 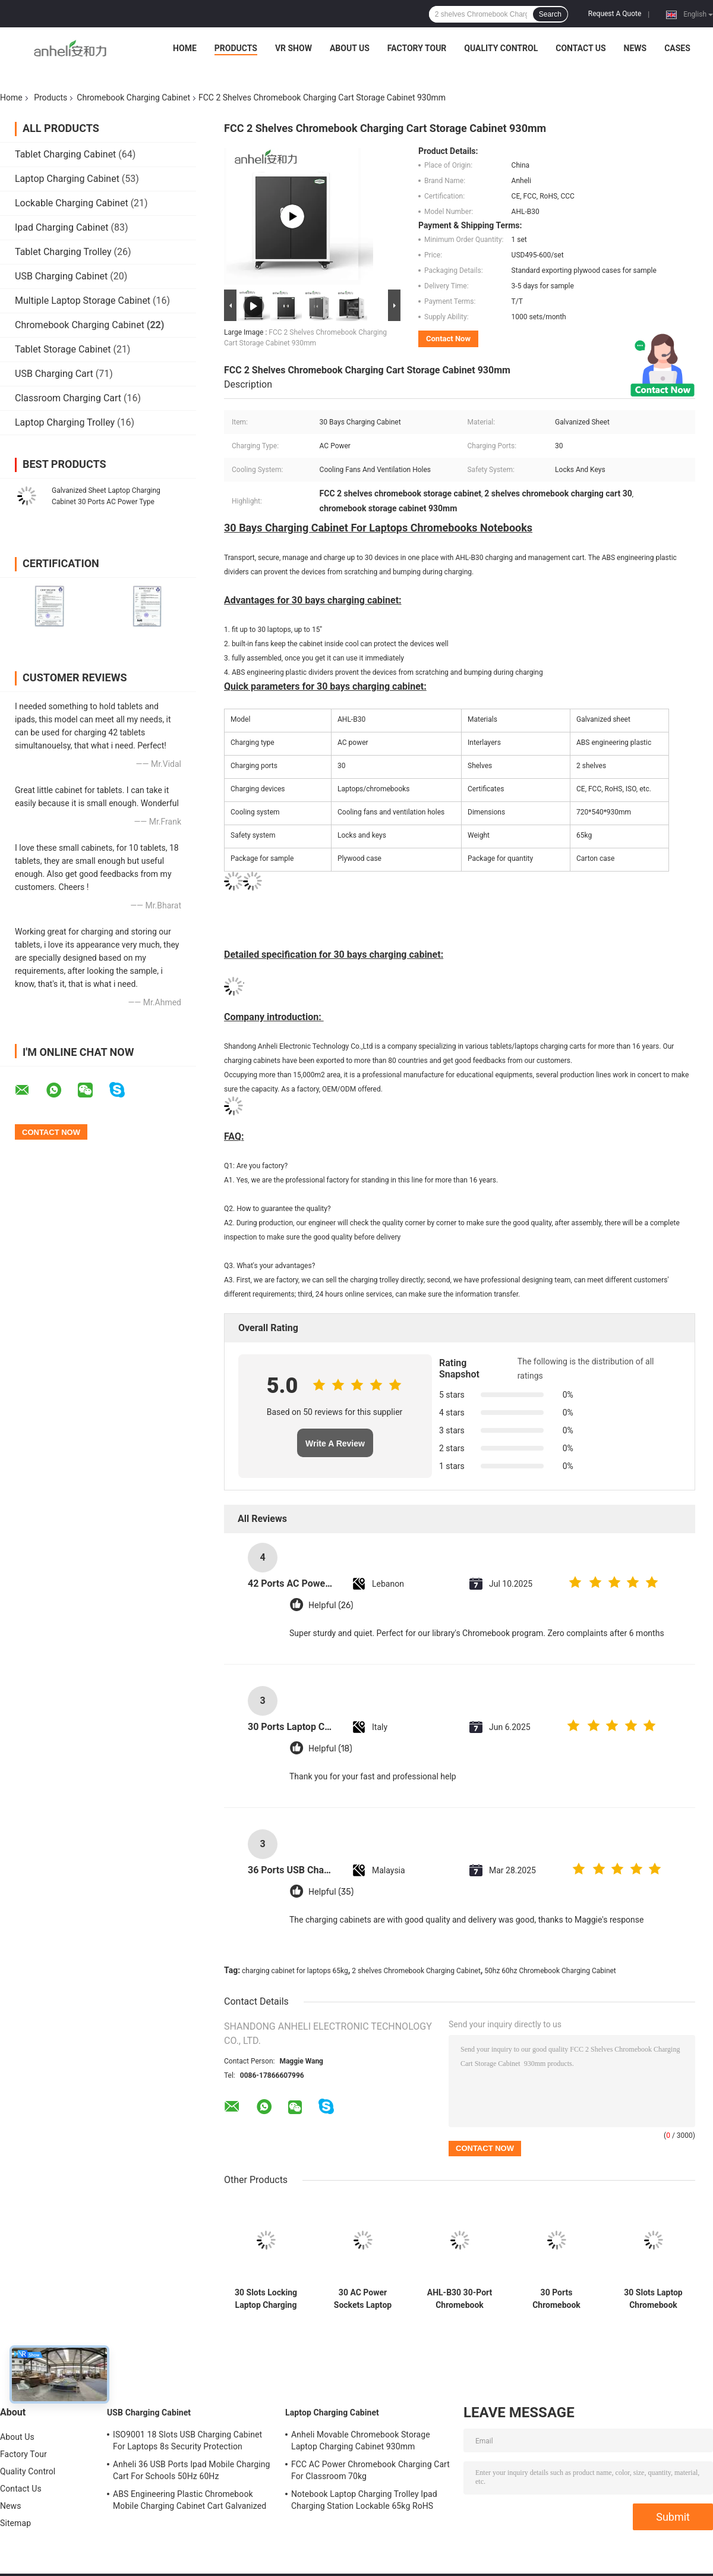 What do you see at coordinates (82, 300) in the screenshot?
I see `Multiple Laptop Storage Cabinet` at bounding box center [82, 300].